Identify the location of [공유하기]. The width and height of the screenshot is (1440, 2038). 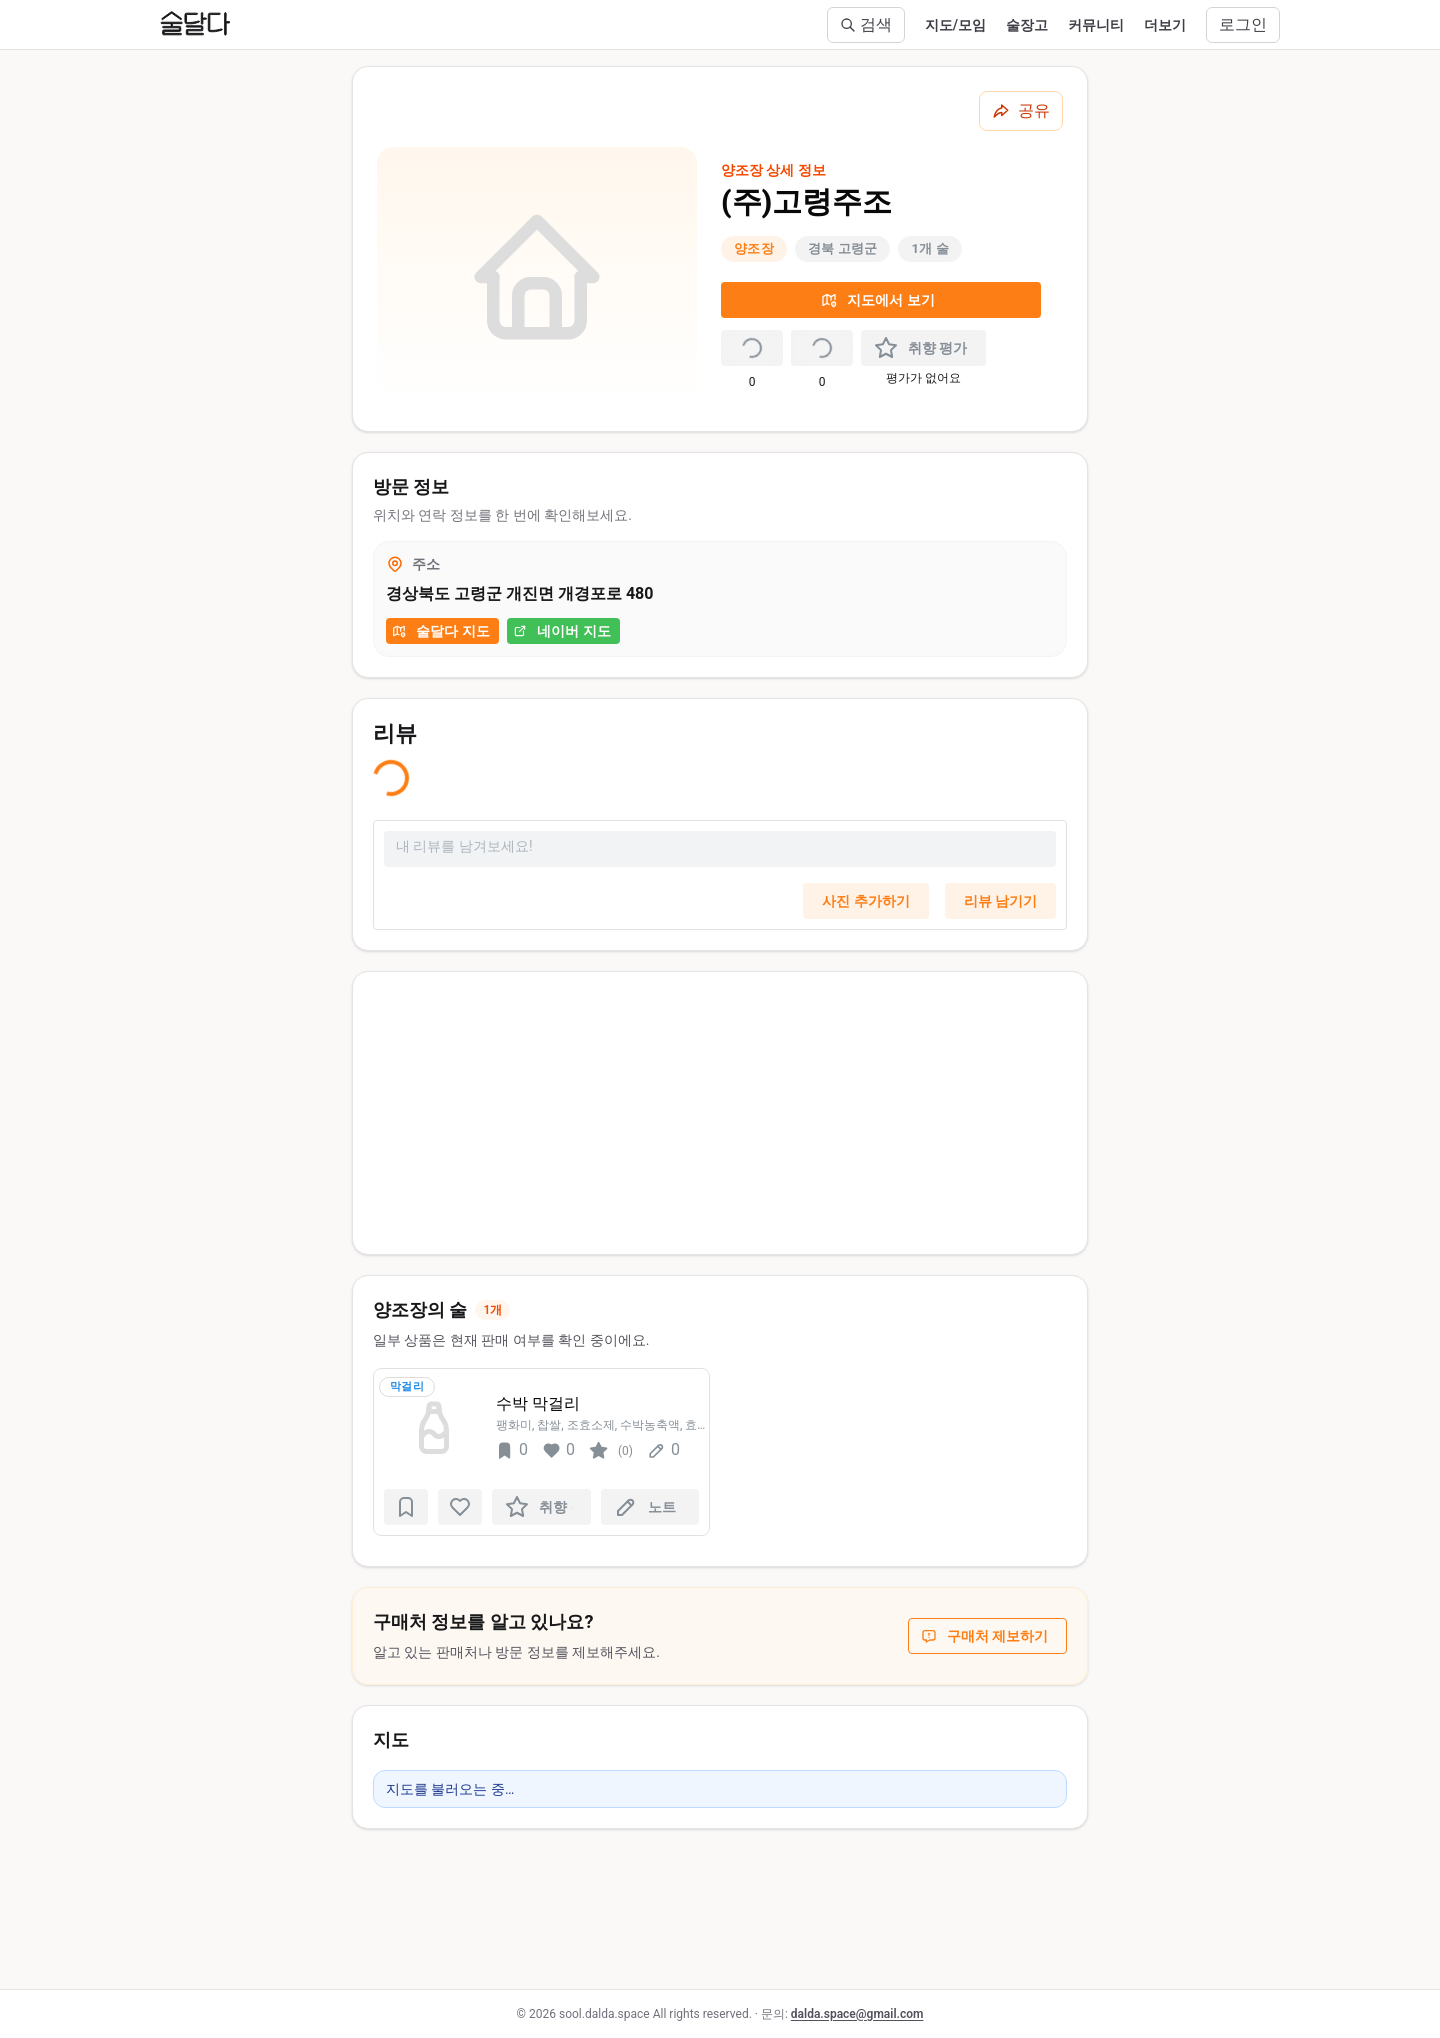
(1021, 111).